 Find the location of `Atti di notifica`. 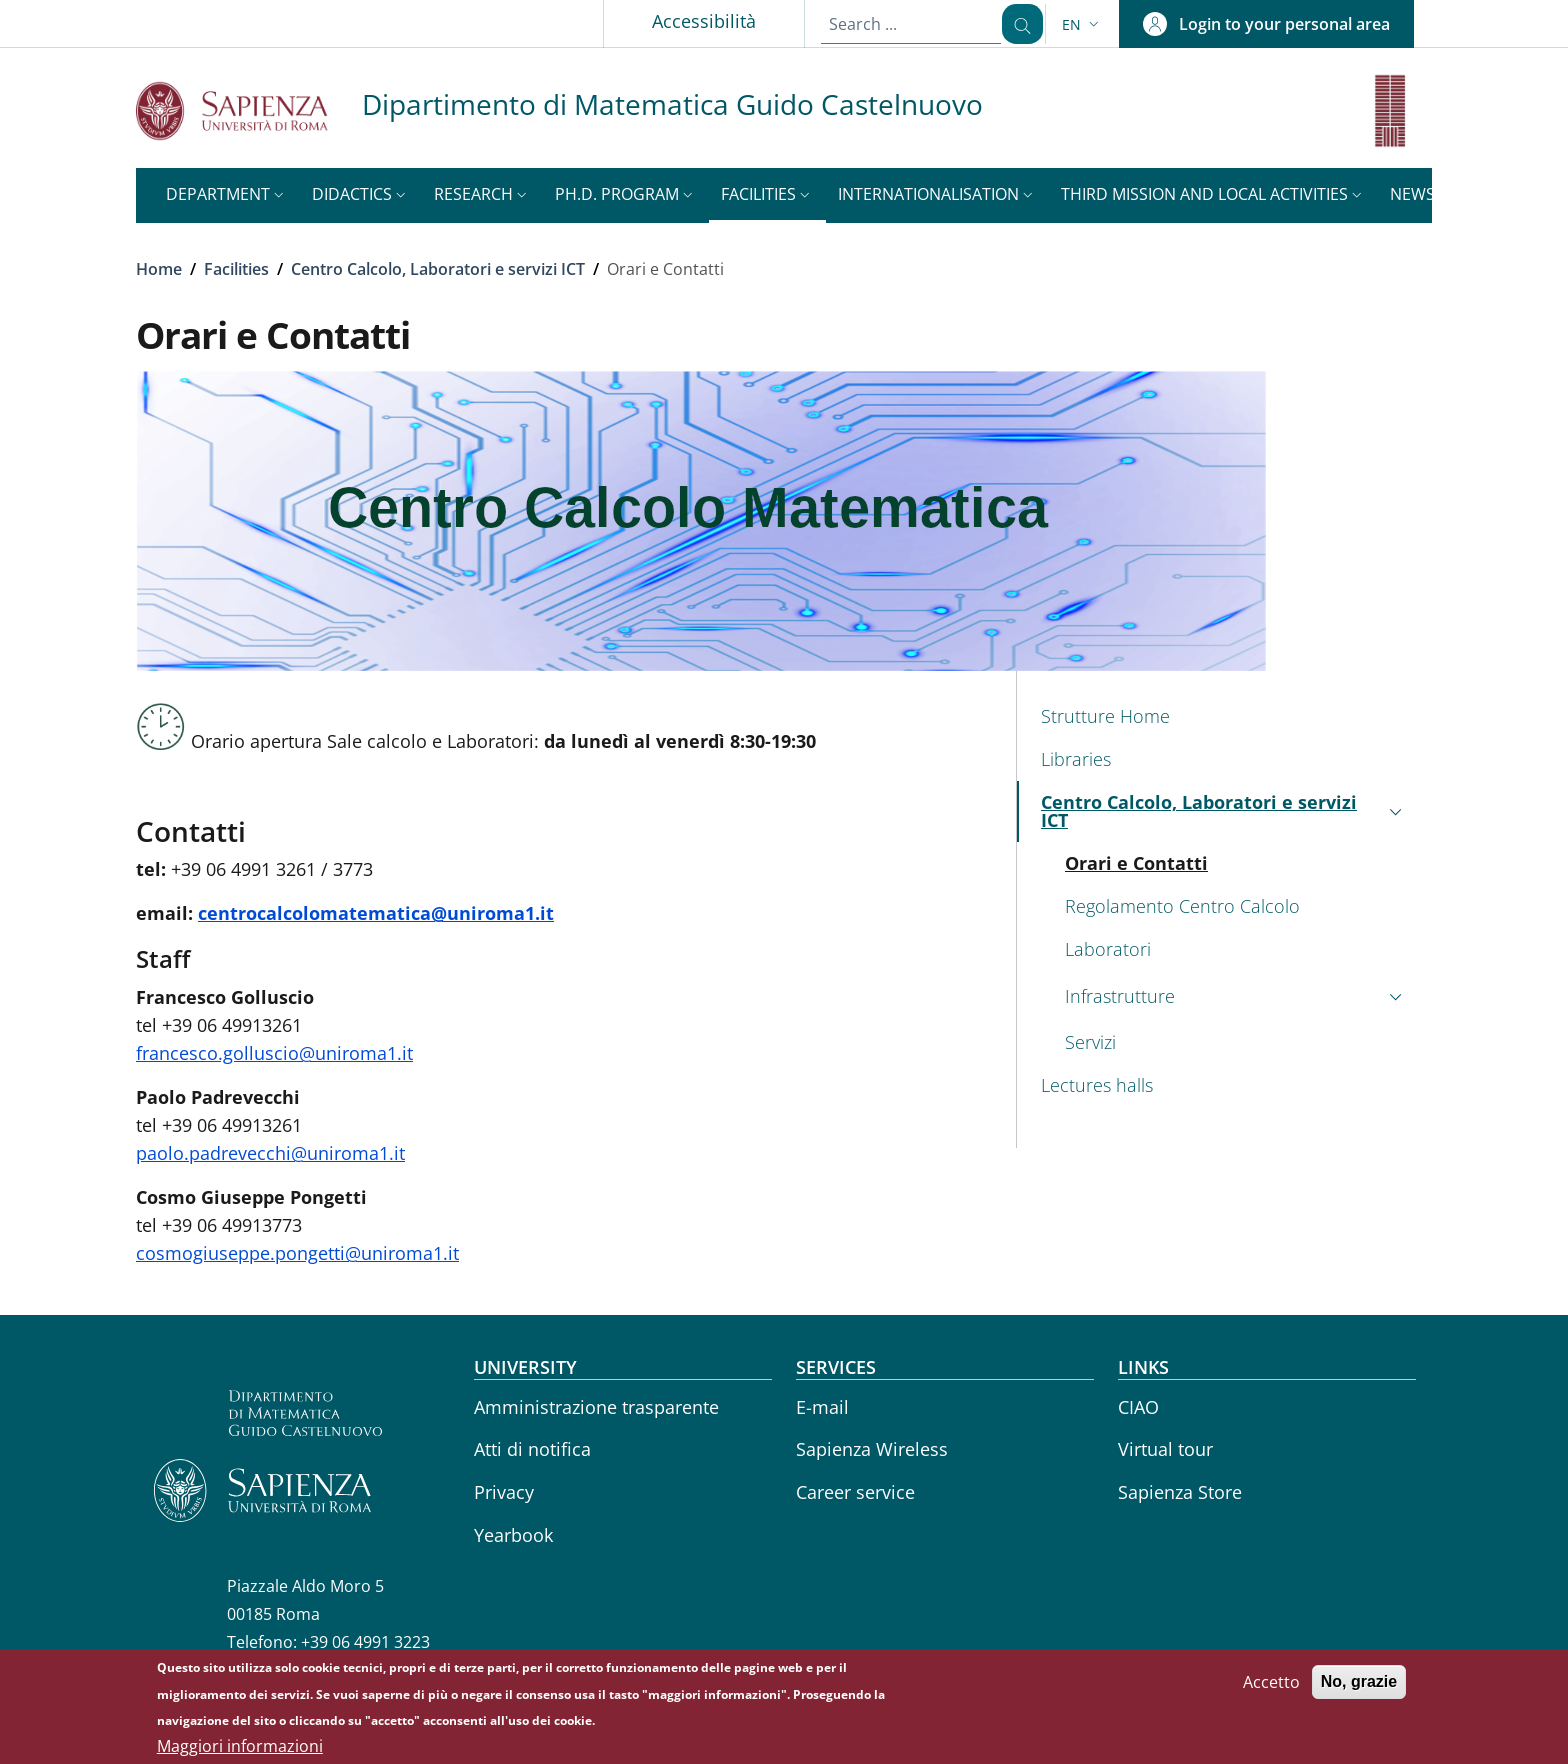

Atti di notifica is located at coordinates (532, 1449).